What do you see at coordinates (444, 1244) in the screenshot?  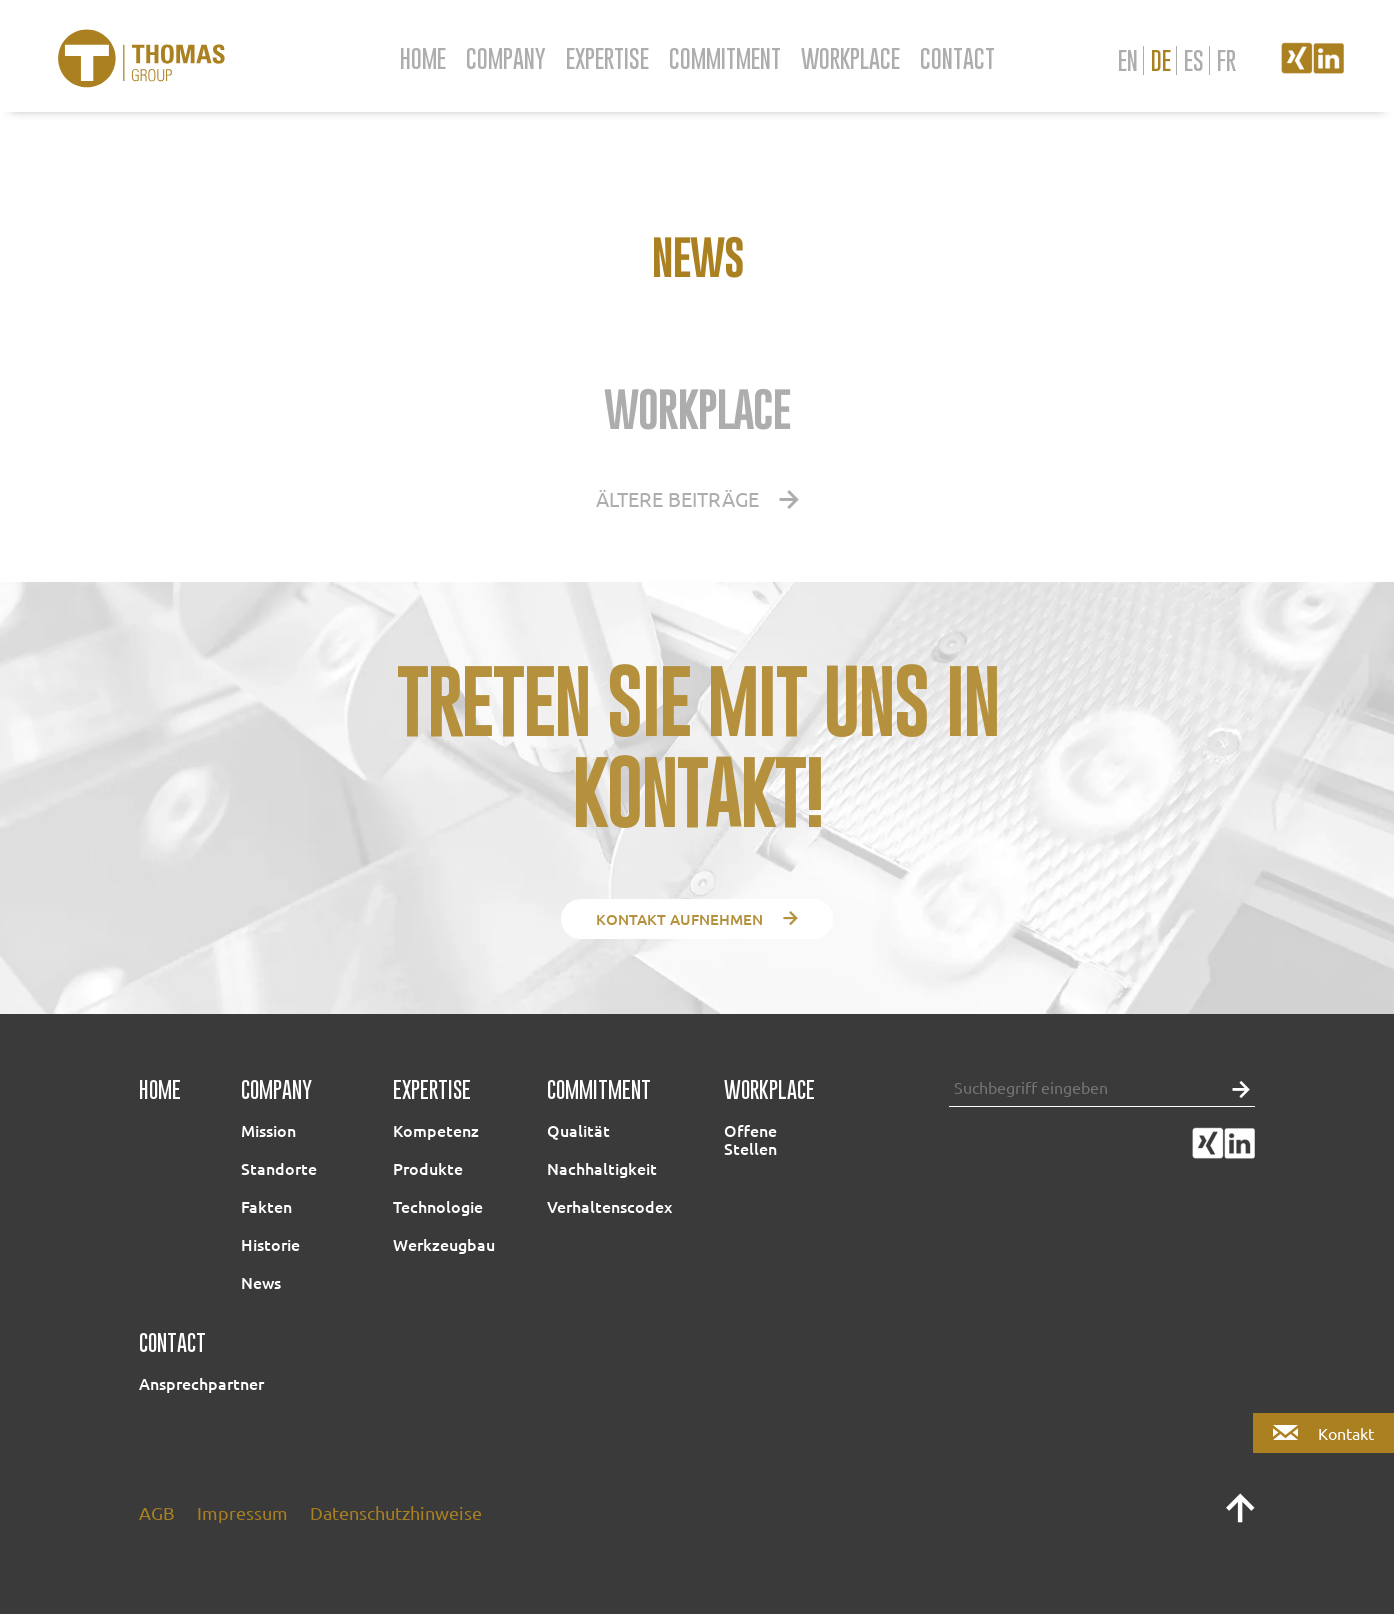 I see `Werkzeugbau` at bounding box center [444, 1244].